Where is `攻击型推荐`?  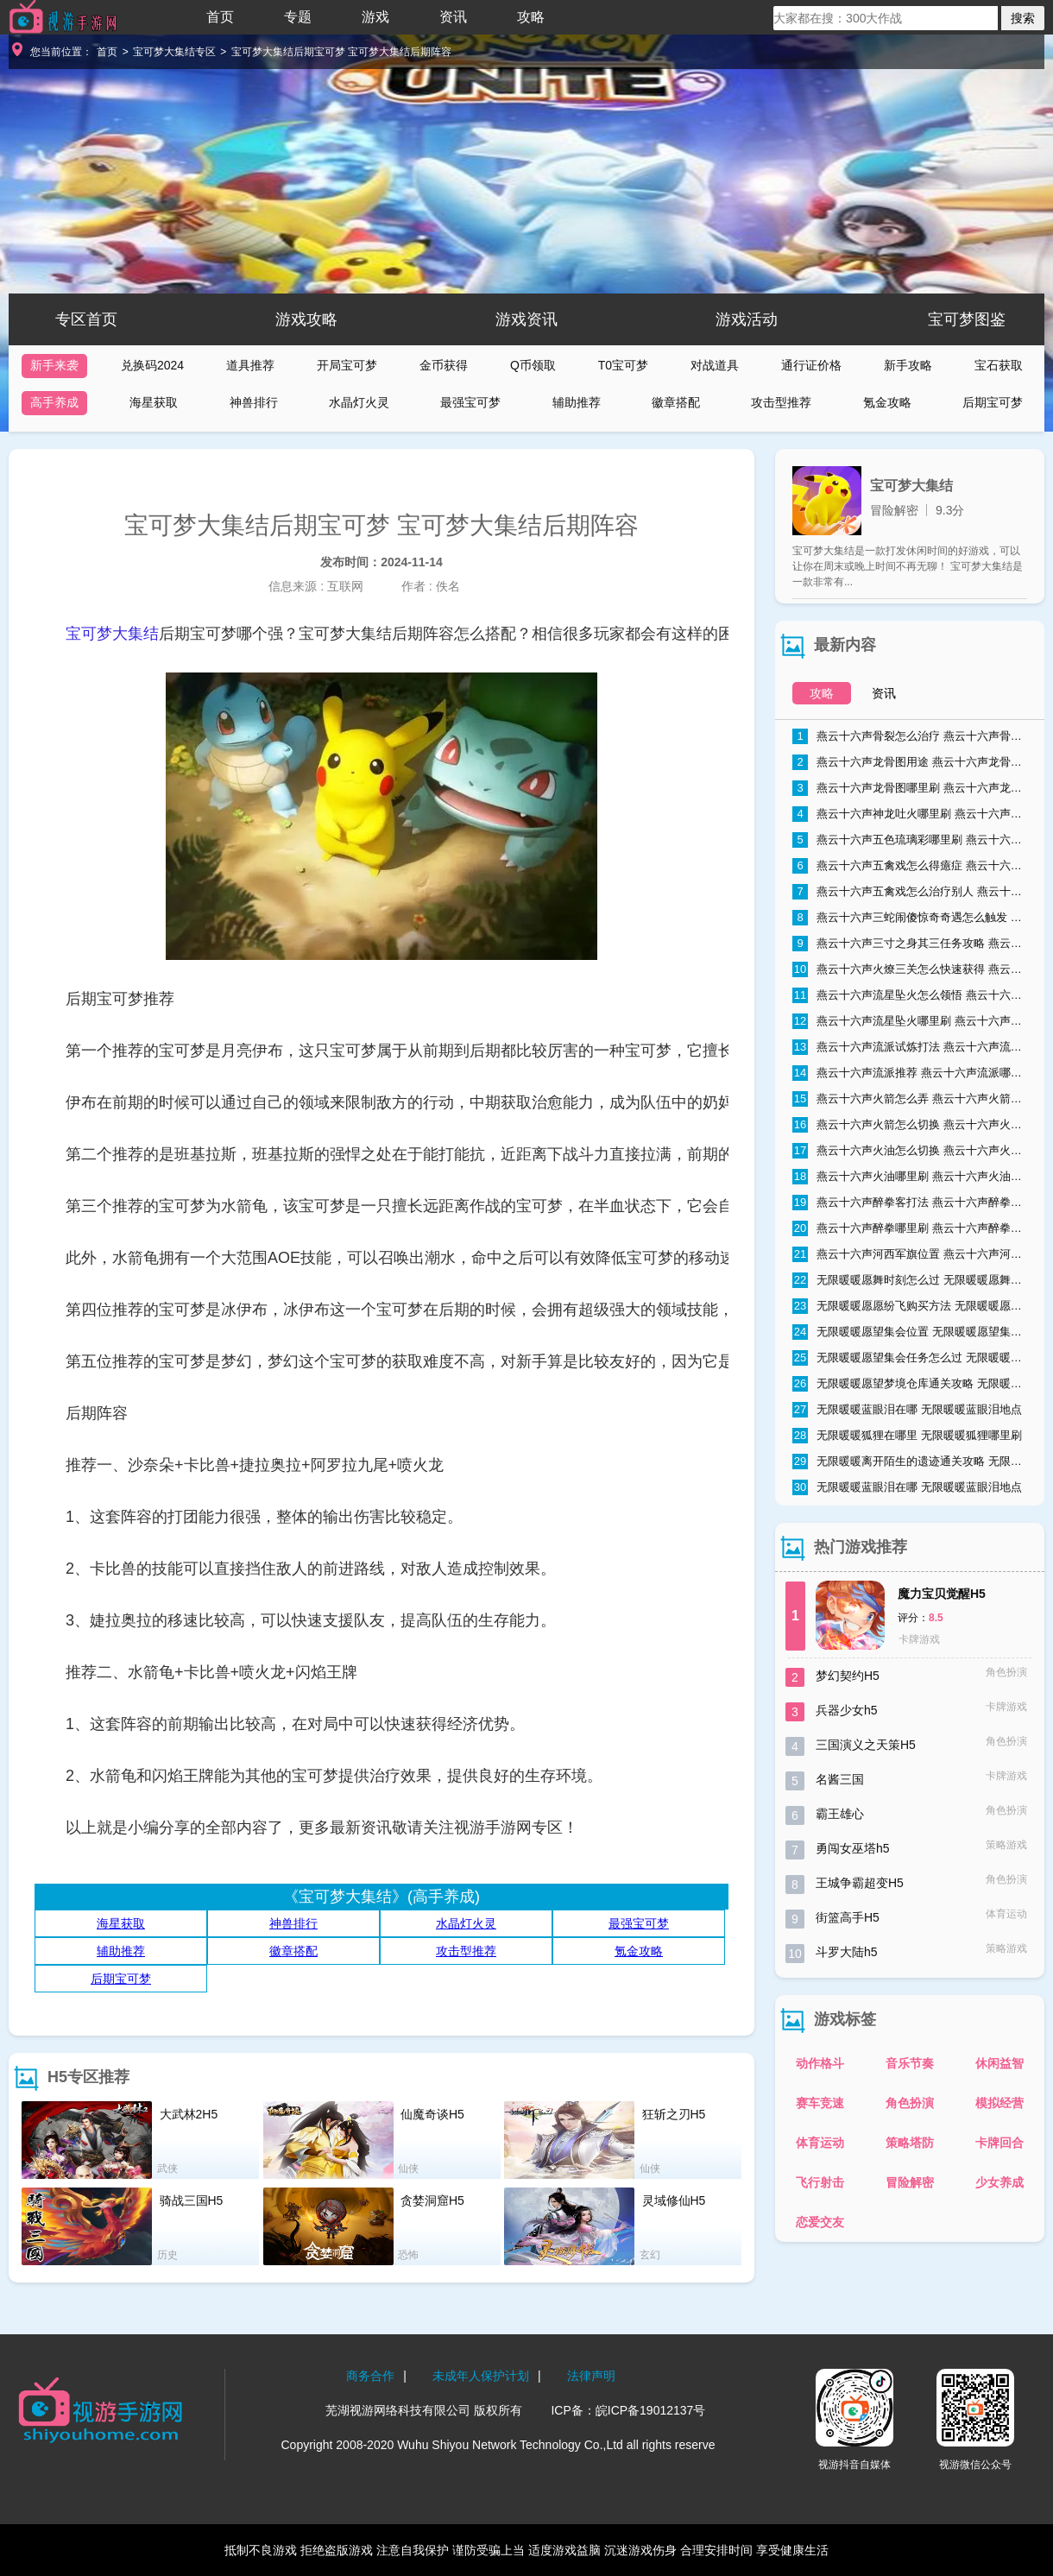 攻击型推荐 is located at coordinates (781, 402).